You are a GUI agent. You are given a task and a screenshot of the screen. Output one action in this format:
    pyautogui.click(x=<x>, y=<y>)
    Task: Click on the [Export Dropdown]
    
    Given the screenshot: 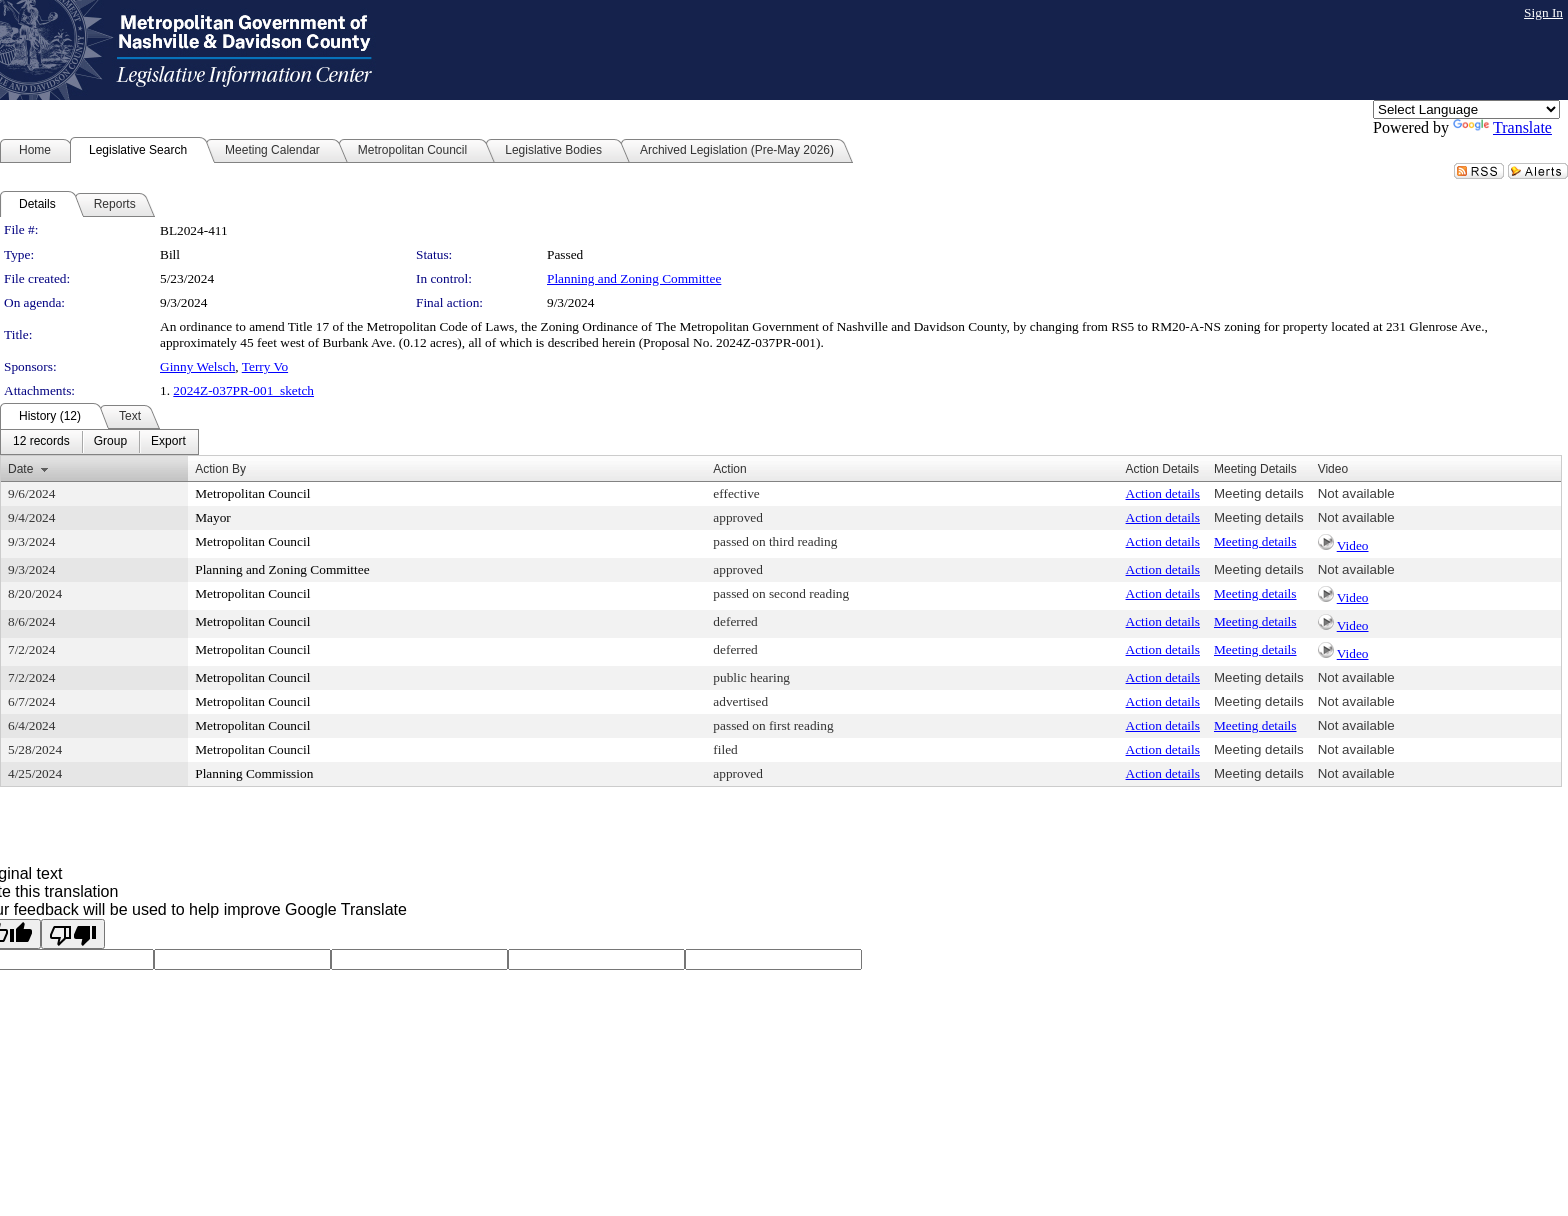 What is the action you would take?
    pyautogui.click(x=168, y=442)
    